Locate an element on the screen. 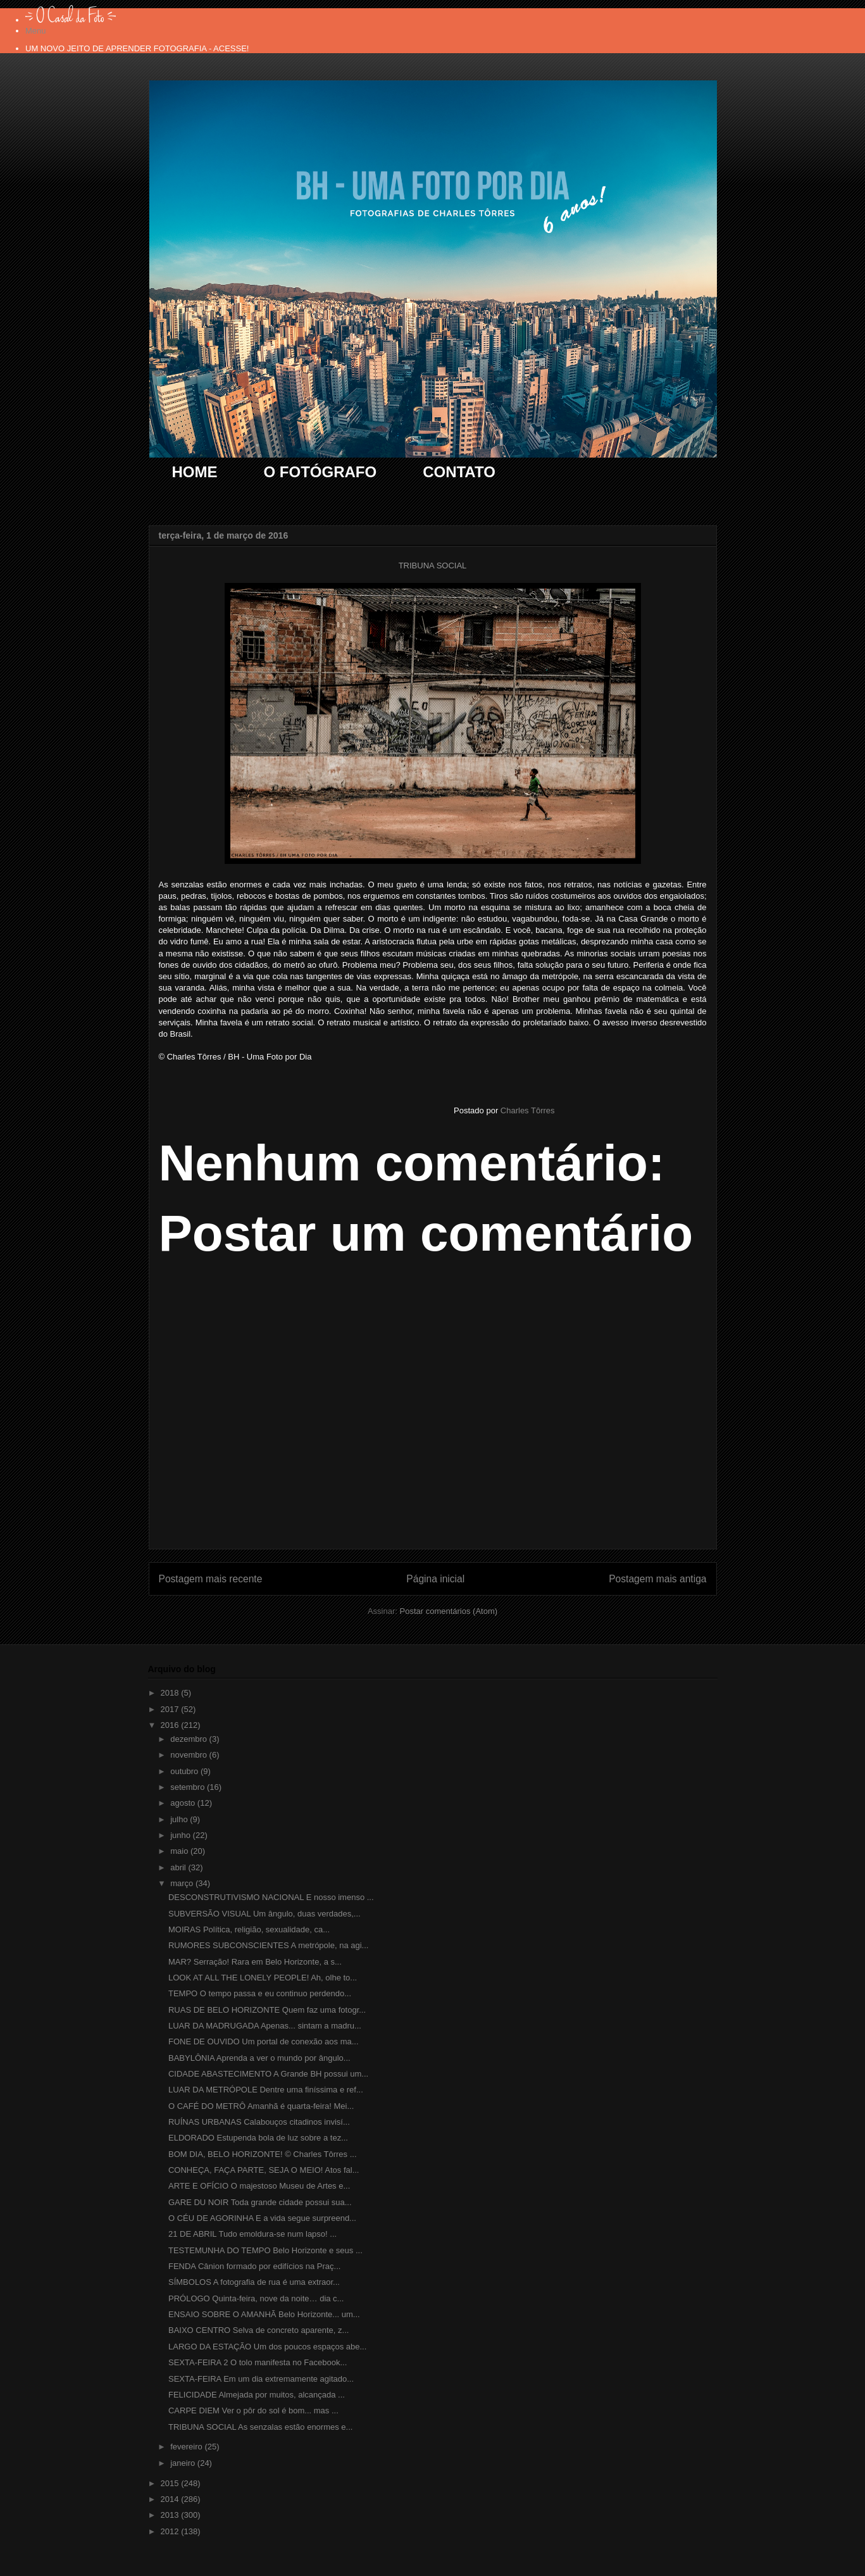 This screenshot has width=865, height=2576. maio is located at coordinates (180, 1851).